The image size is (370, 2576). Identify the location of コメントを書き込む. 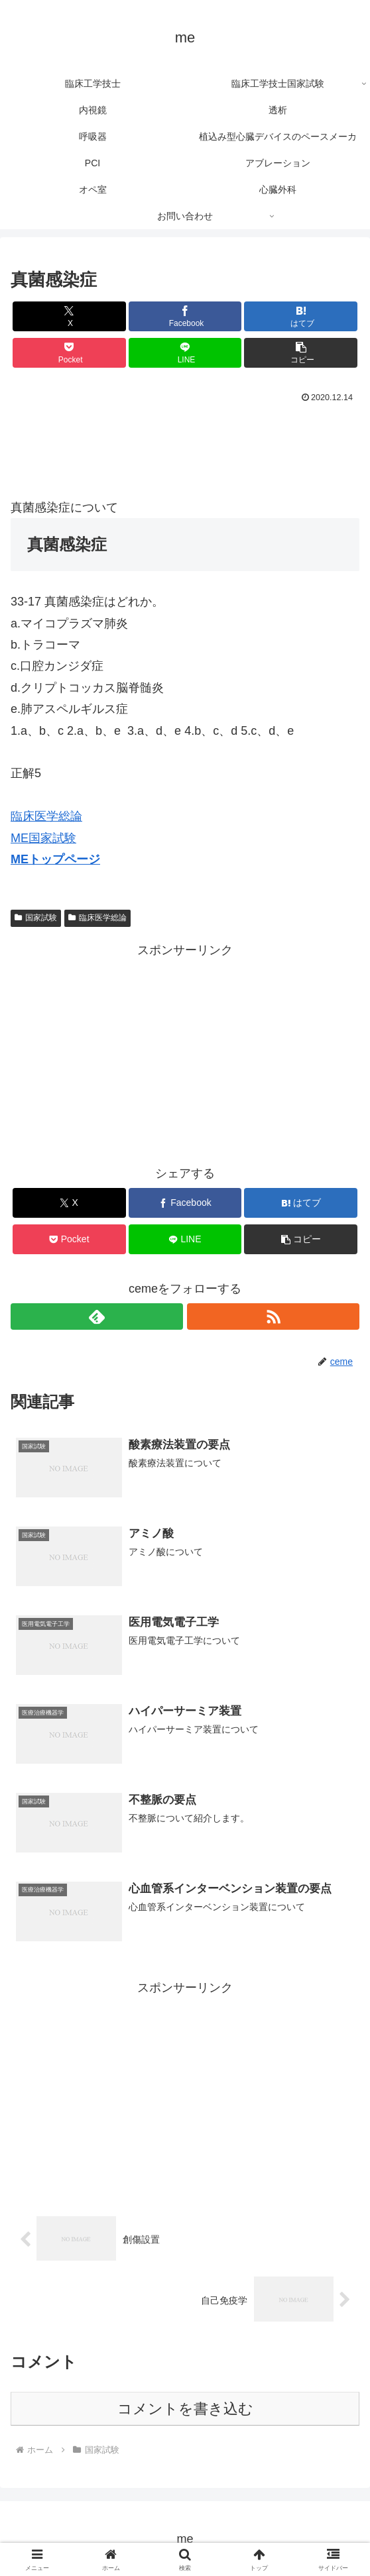
(185, 2407).